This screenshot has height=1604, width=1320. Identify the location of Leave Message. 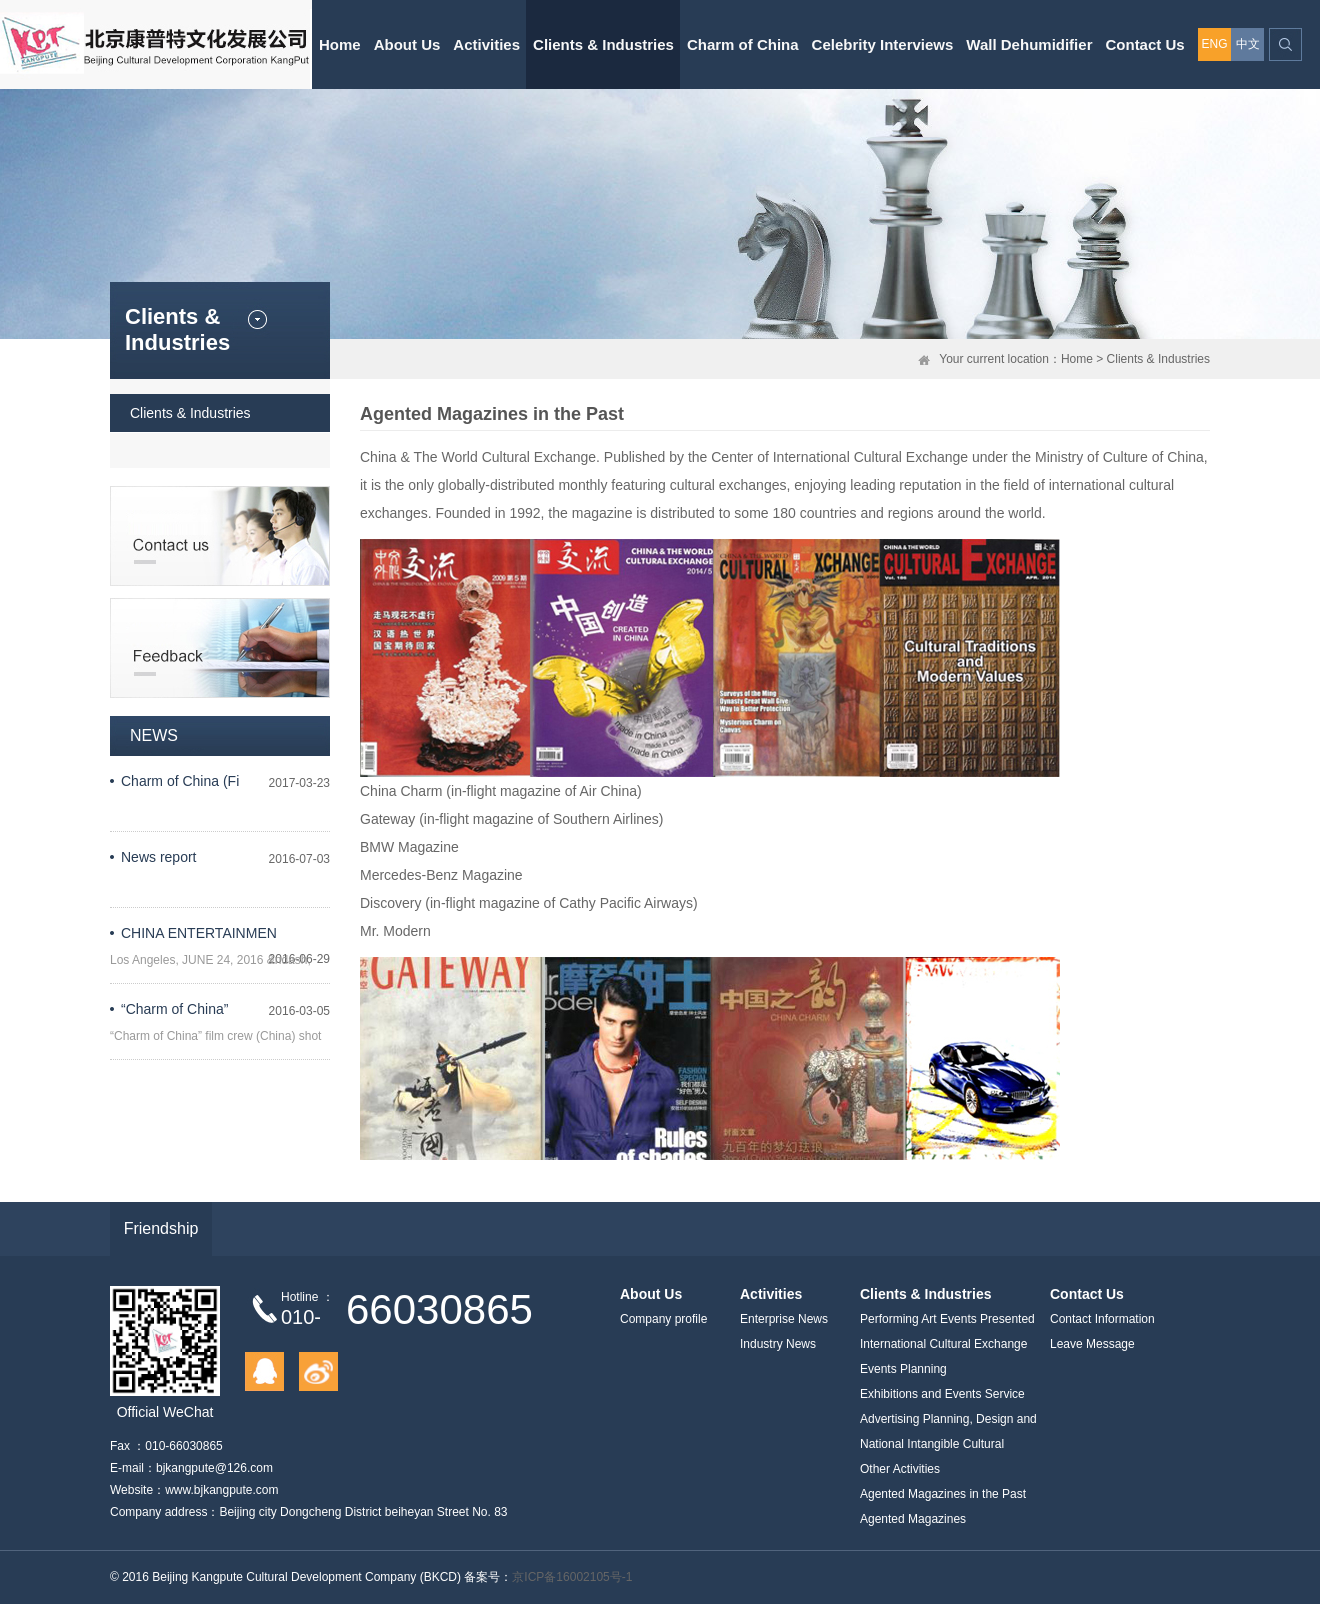
(1092, 1344).